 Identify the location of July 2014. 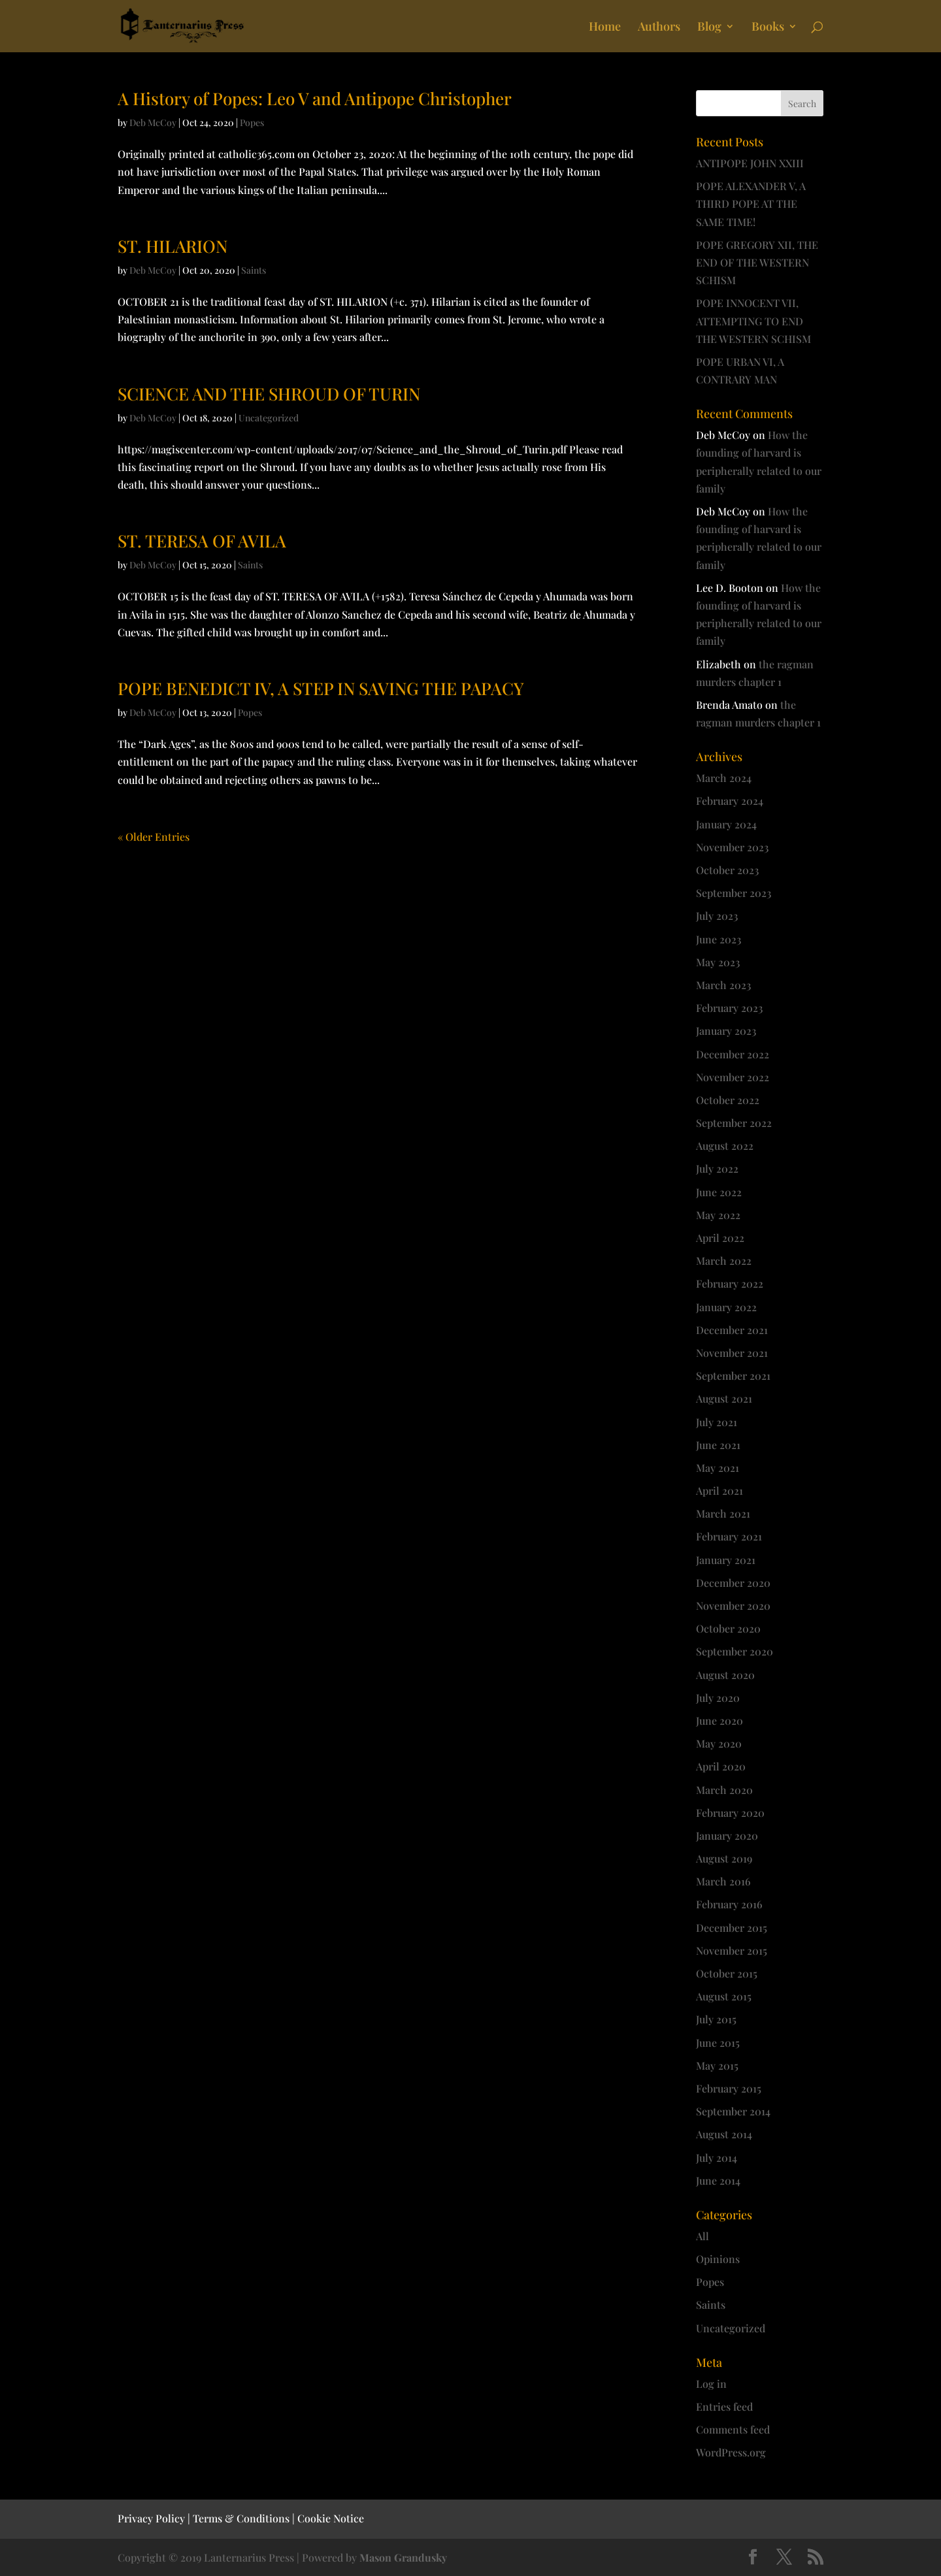
(716, 2157).